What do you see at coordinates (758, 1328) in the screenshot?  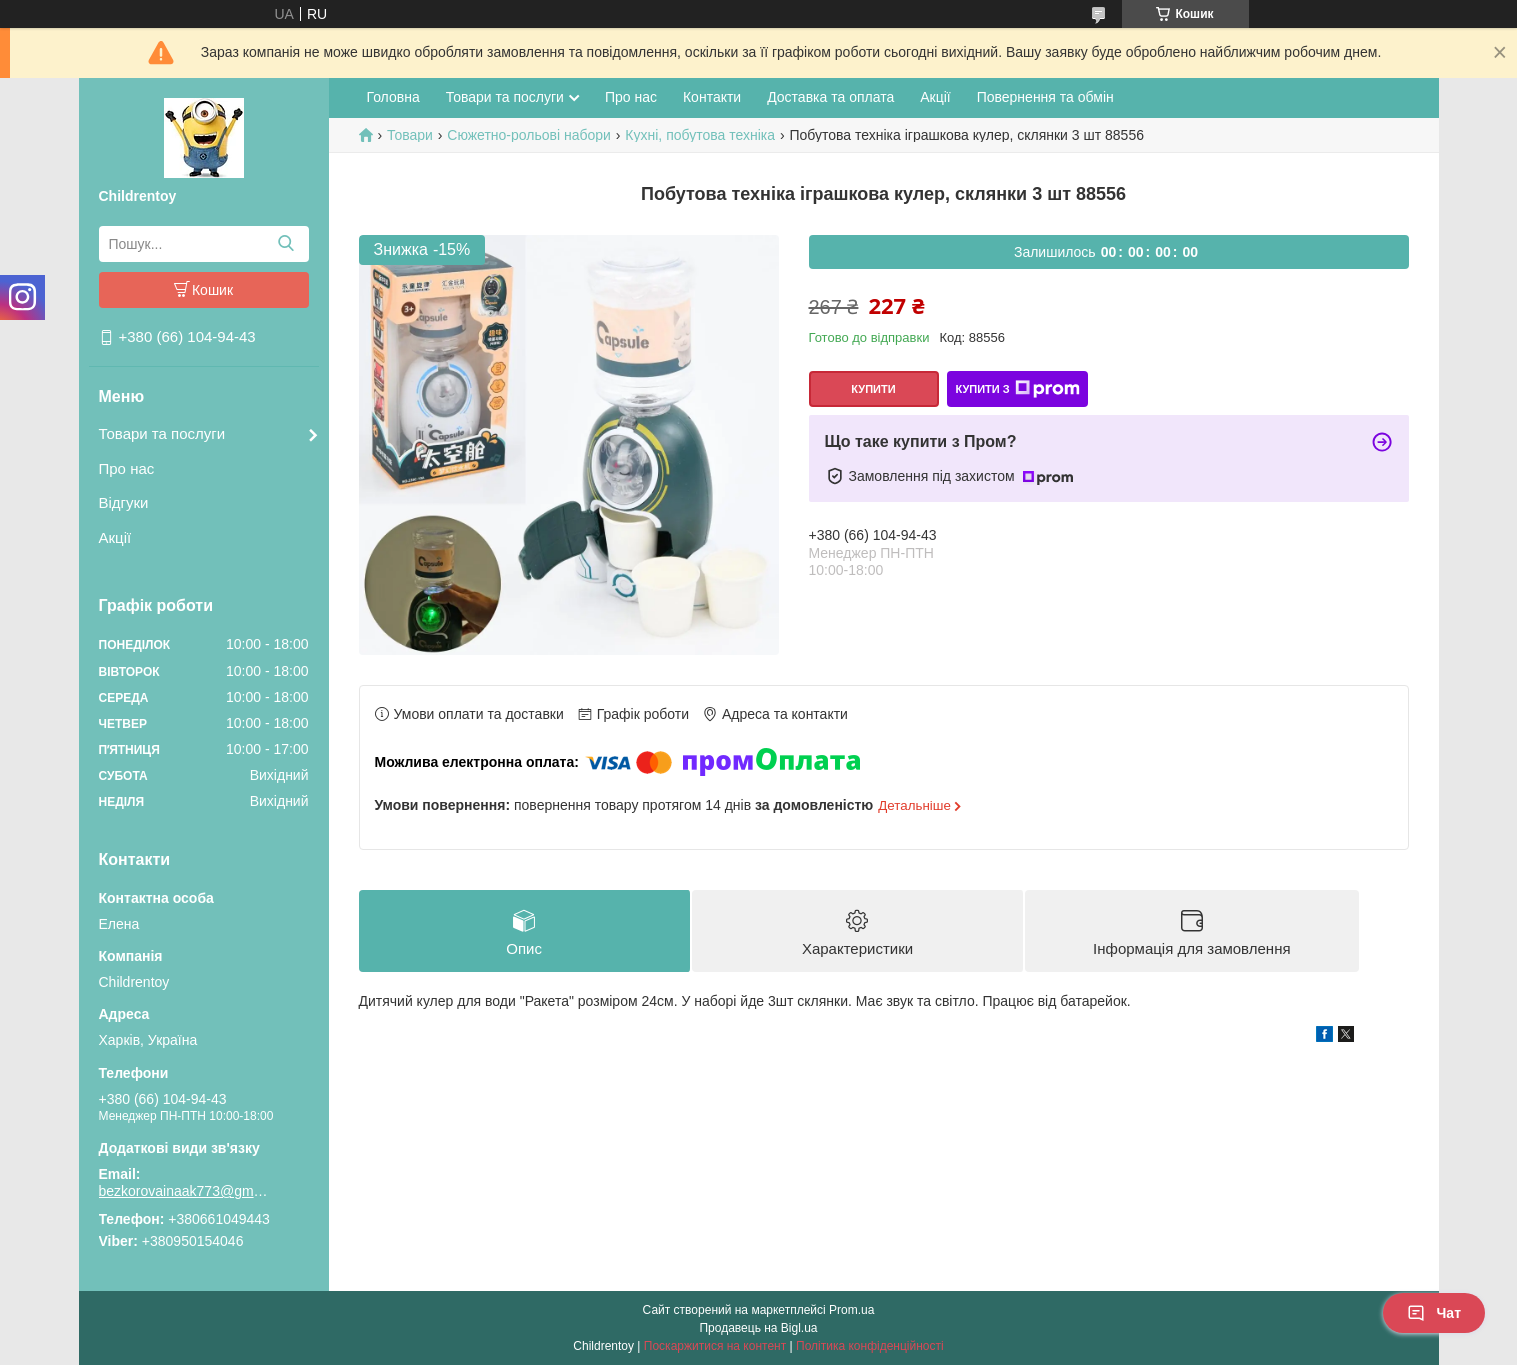 I see `Продавець на Bigl.ua` at bounding box center [758, 1328].